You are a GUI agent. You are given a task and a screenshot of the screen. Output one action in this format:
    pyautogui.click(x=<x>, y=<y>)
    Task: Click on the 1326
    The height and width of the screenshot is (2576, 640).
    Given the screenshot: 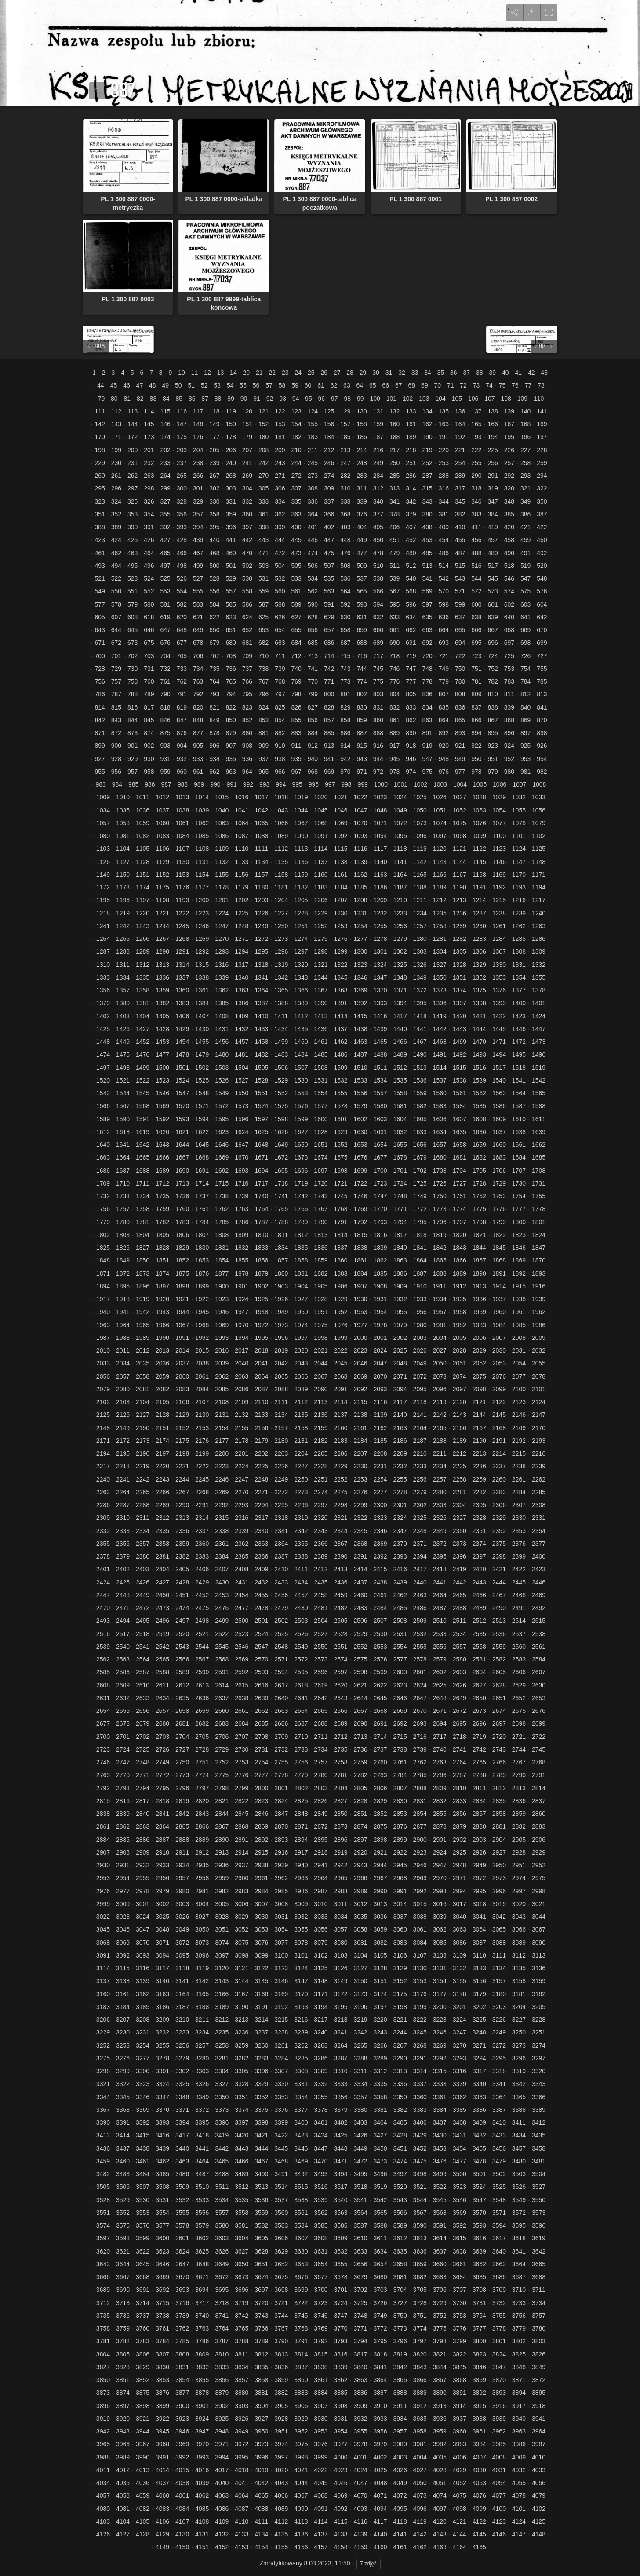 What is the action you would take?
    pyautogui.click(x=420, y=964)
    